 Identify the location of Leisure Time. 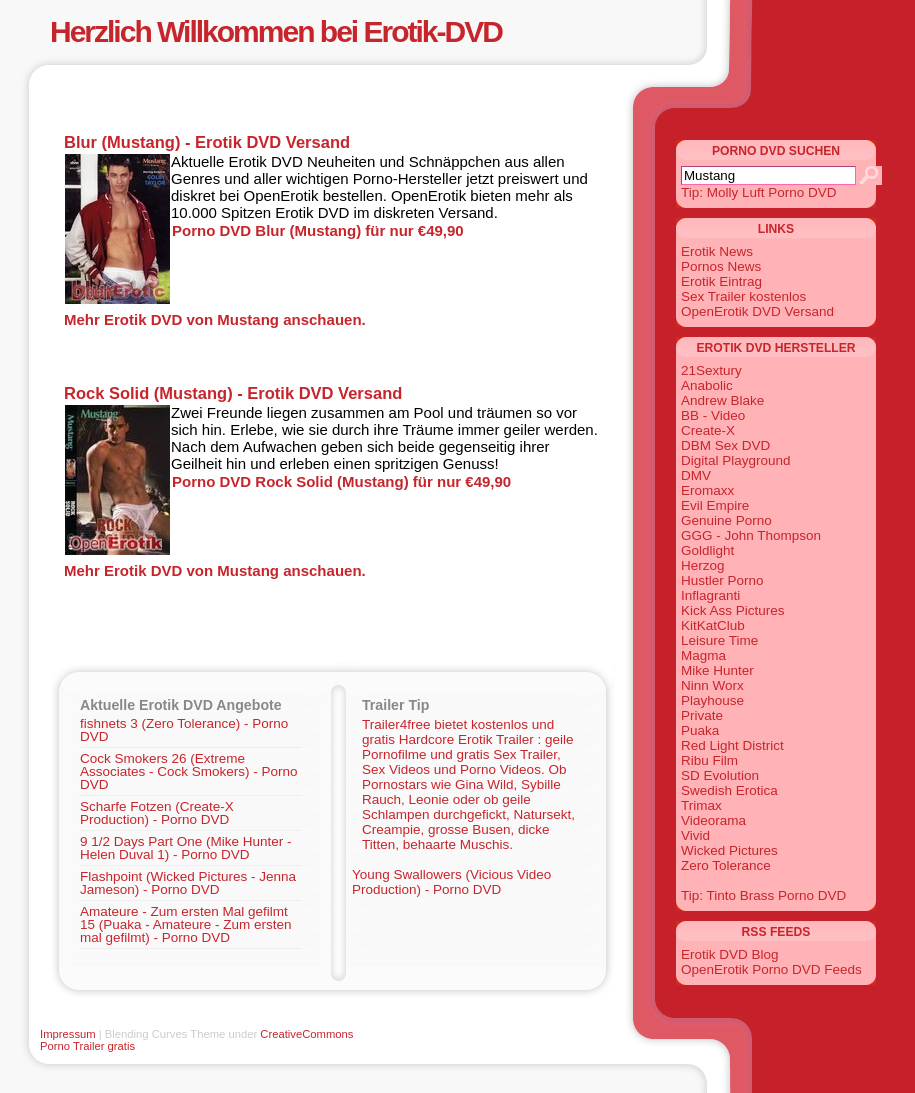
(719, 640).